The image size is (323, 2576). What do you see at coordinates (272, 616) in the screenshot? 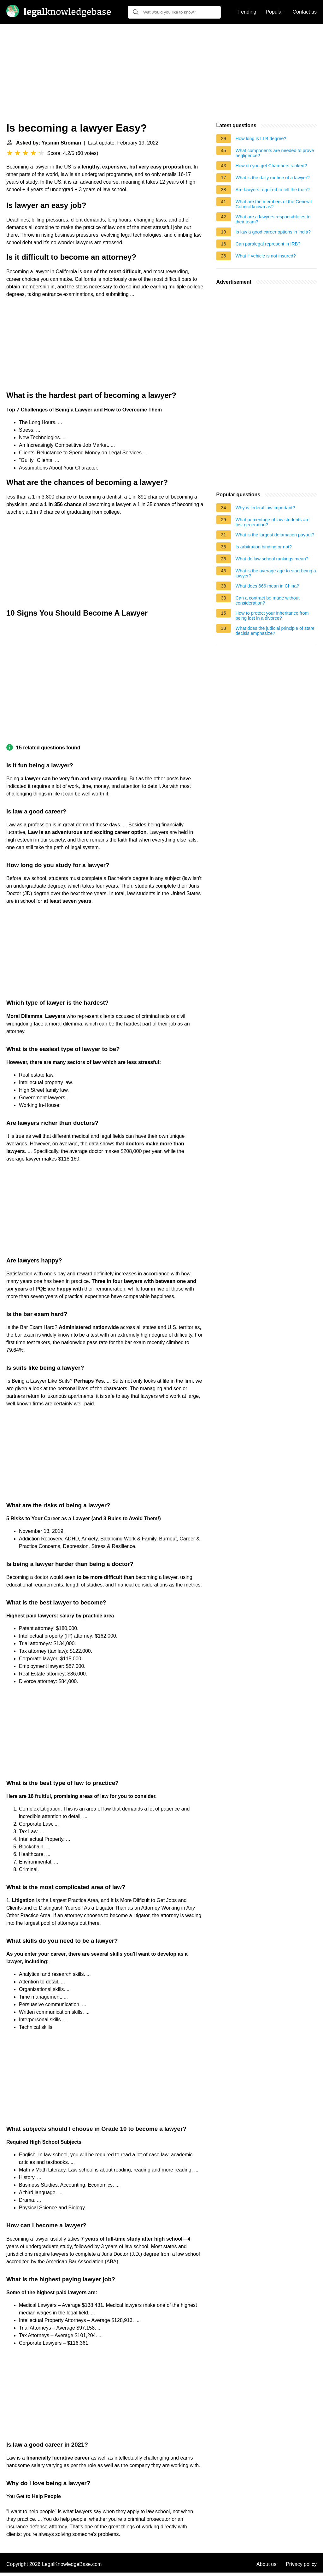
I see `How to protect your inheritance from being lost in a divorce?` at bounding box center [272, 616].